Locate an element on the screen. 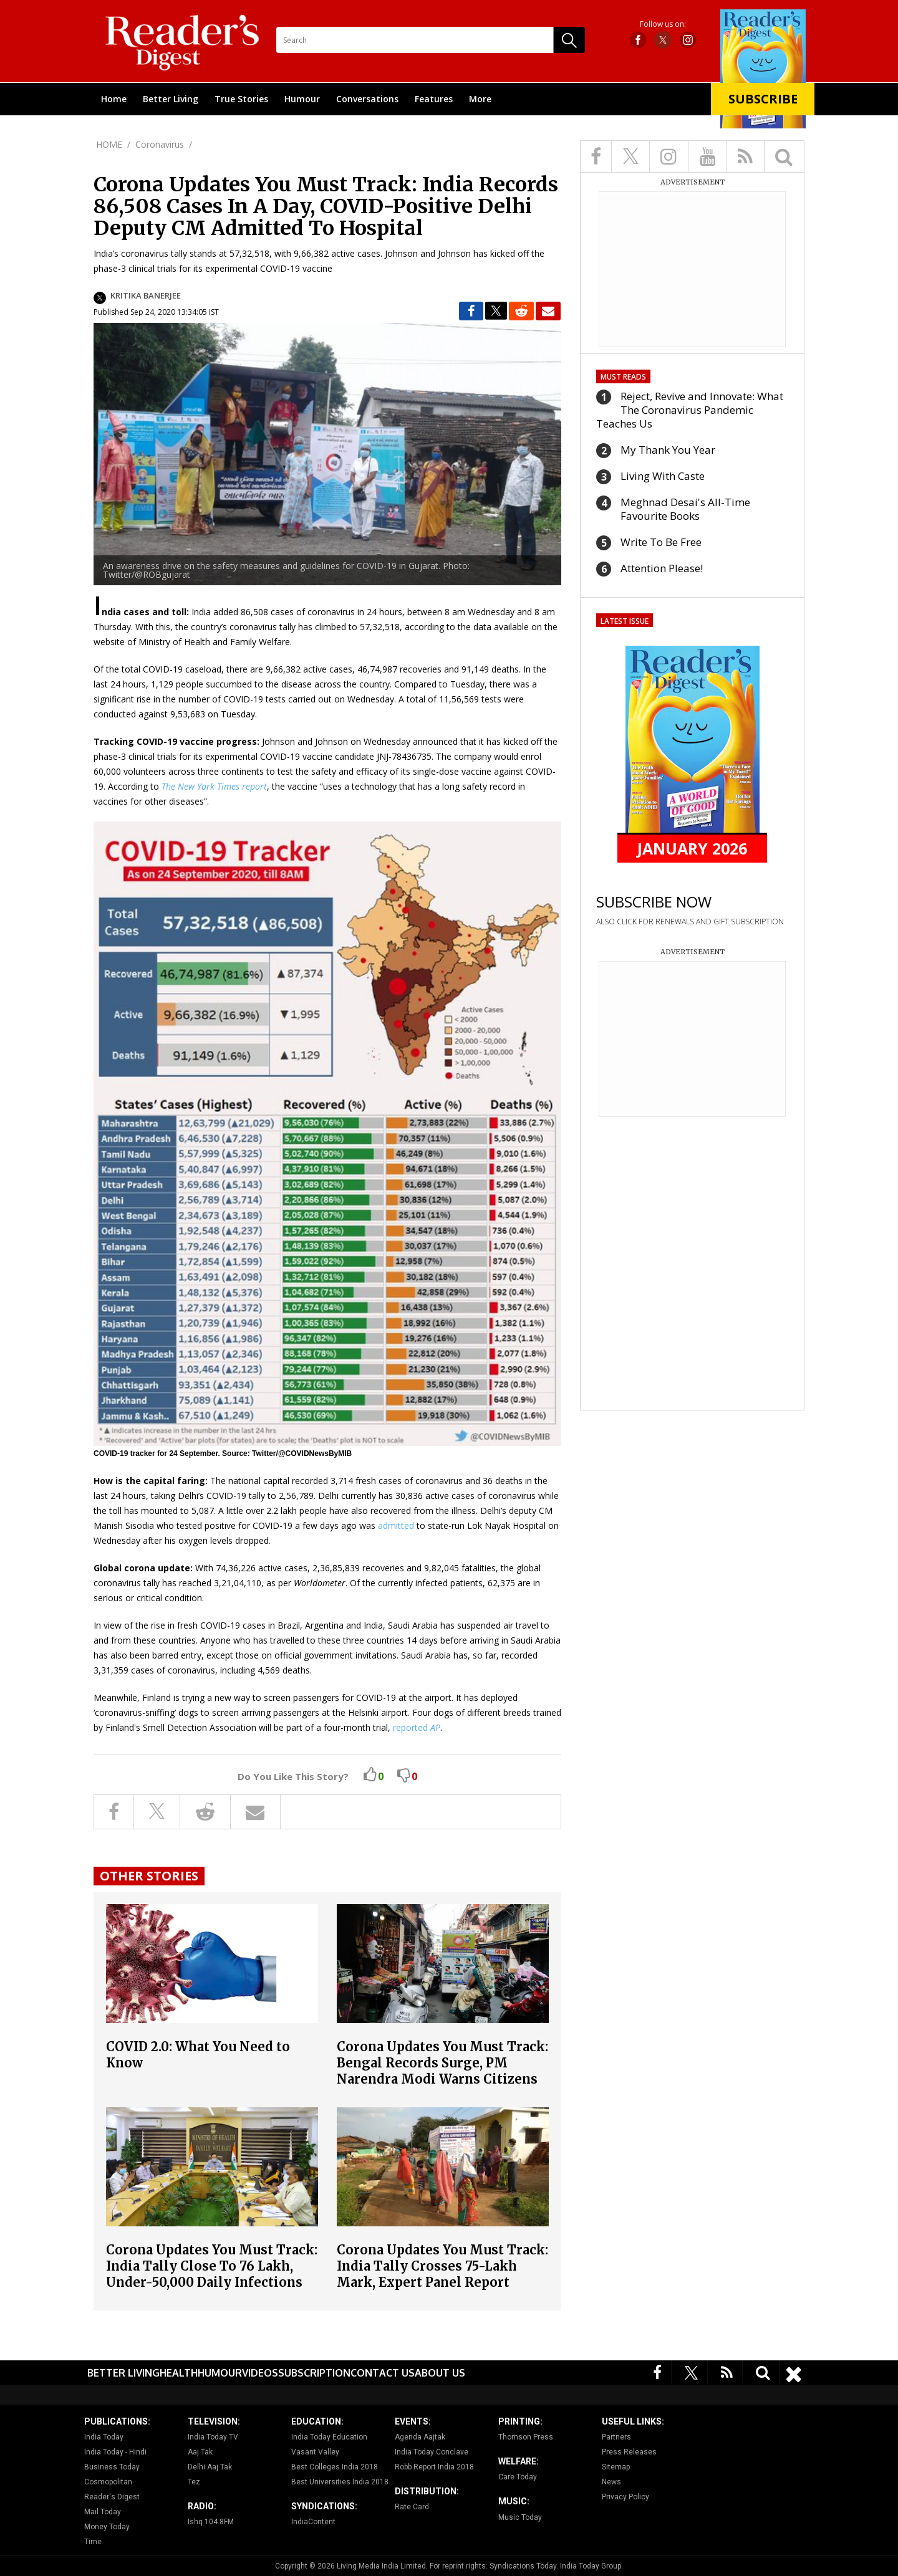 This screenshot has width=898, height=2576. Privacy Policy is located at coordinates (625, 2496).